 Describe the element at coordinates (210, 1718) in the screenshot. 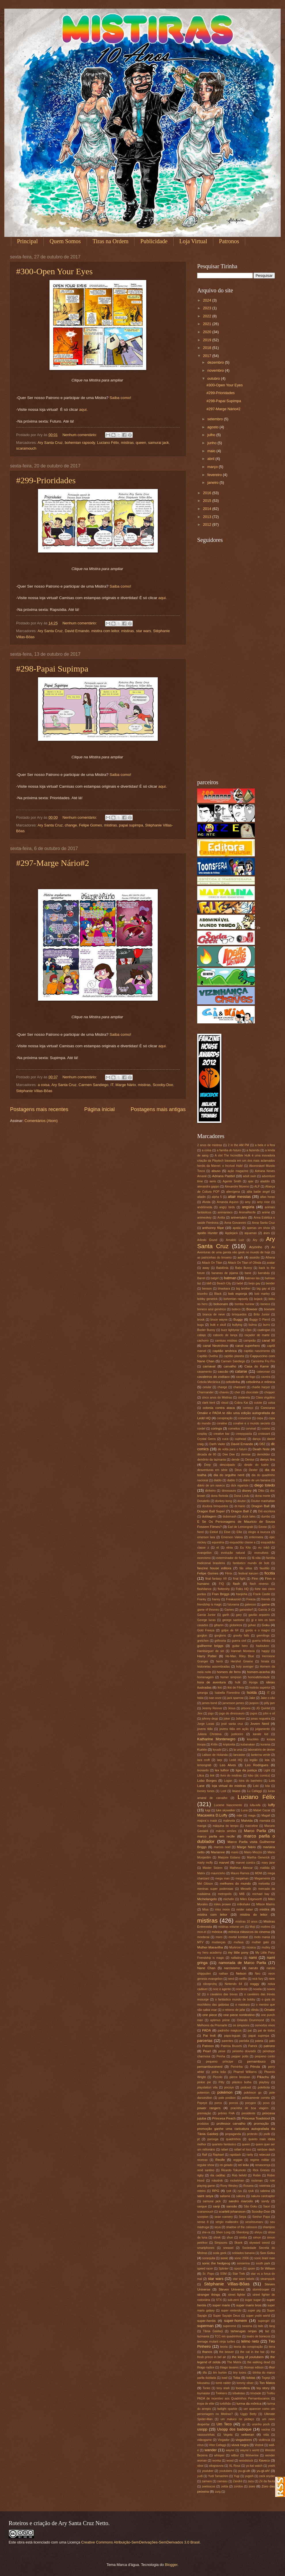

I see `johnny depp` at that location.